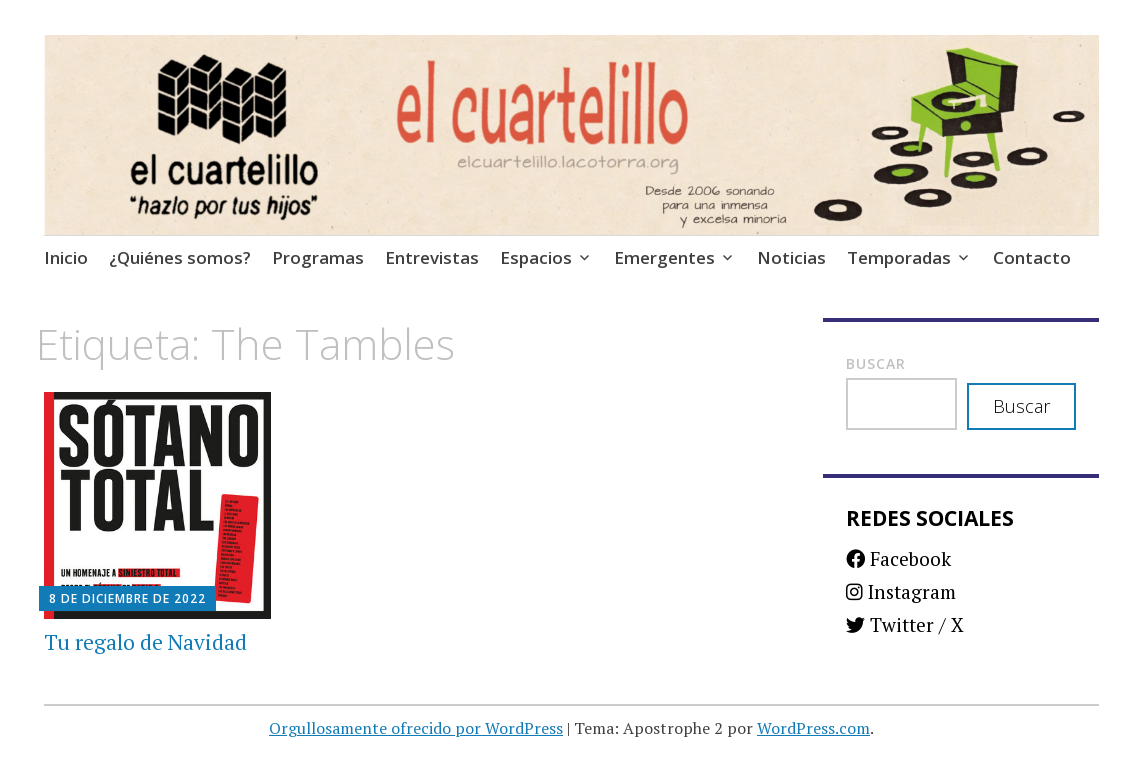  Describe the element at coordinates (898, 558) in the screenshot. I see `Facebook` at that location.